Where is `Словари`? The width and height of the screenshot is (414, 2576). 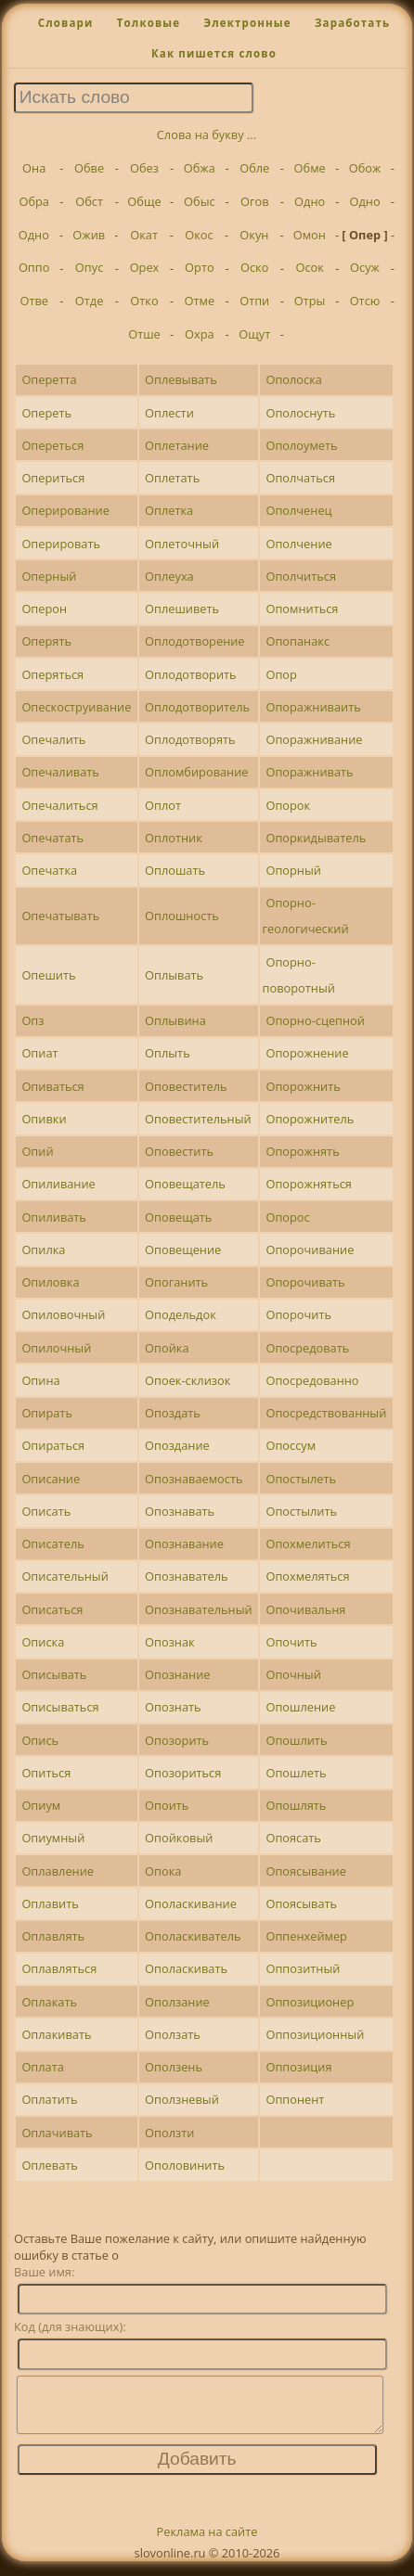 Словари is located at coordinates (66, 23).